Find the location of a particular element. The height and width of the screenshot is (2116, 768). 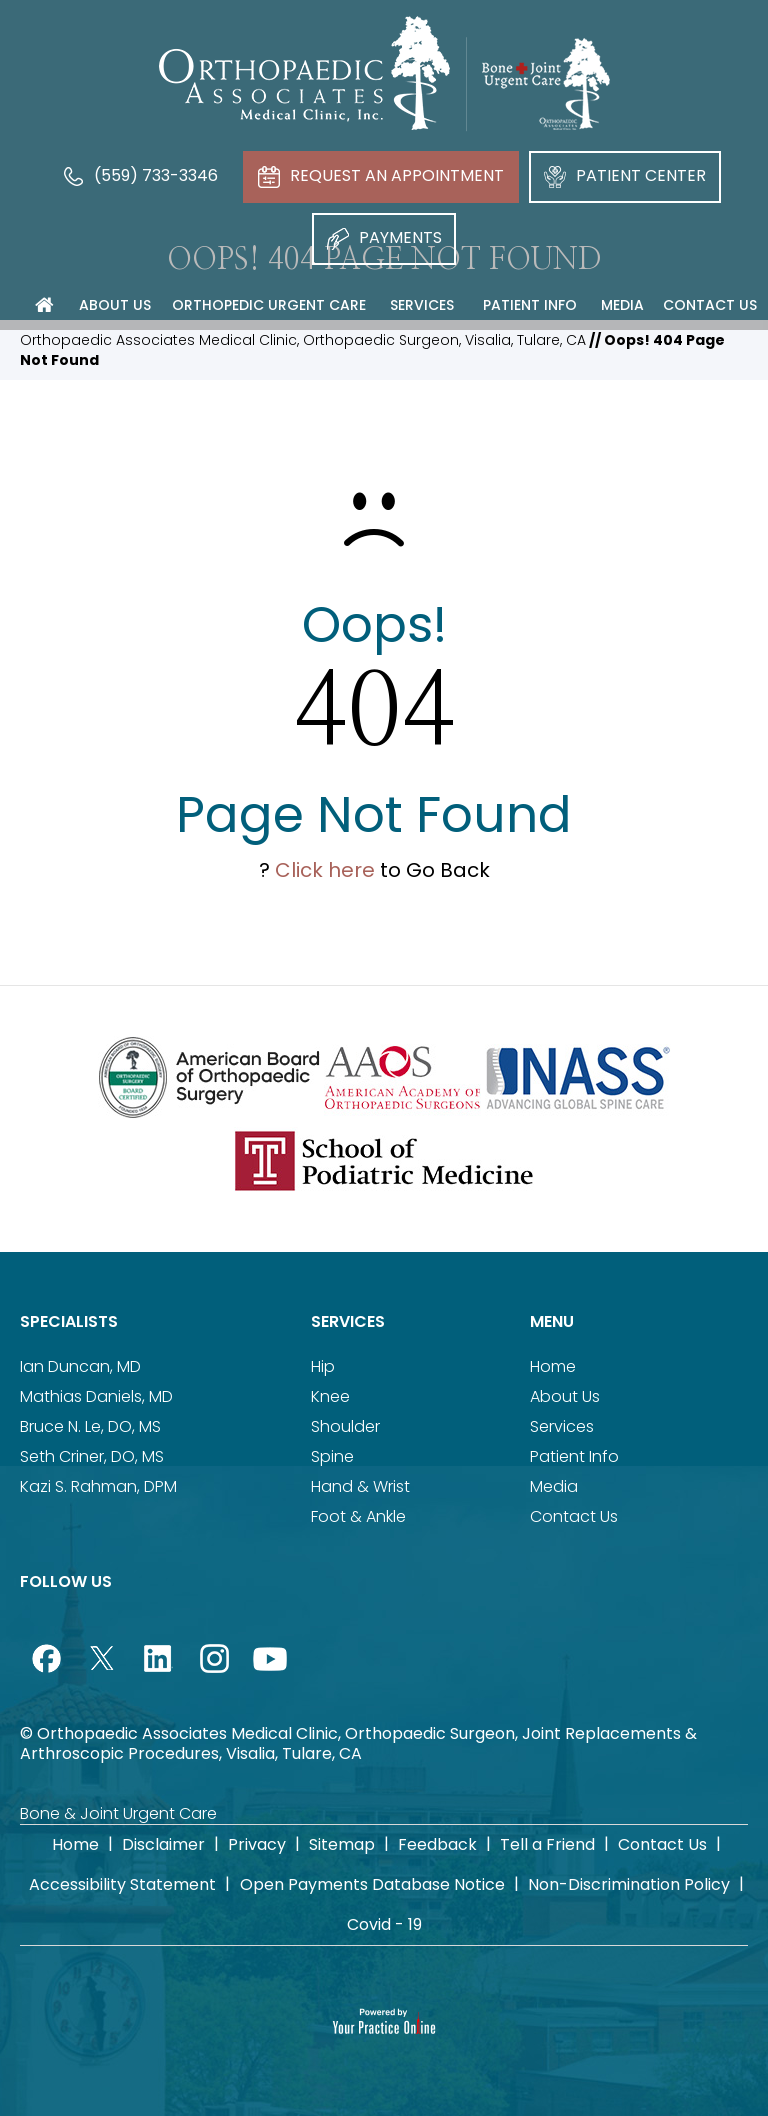

Bruce N. Le, DO, MS is located at coordinates (90, 1426).